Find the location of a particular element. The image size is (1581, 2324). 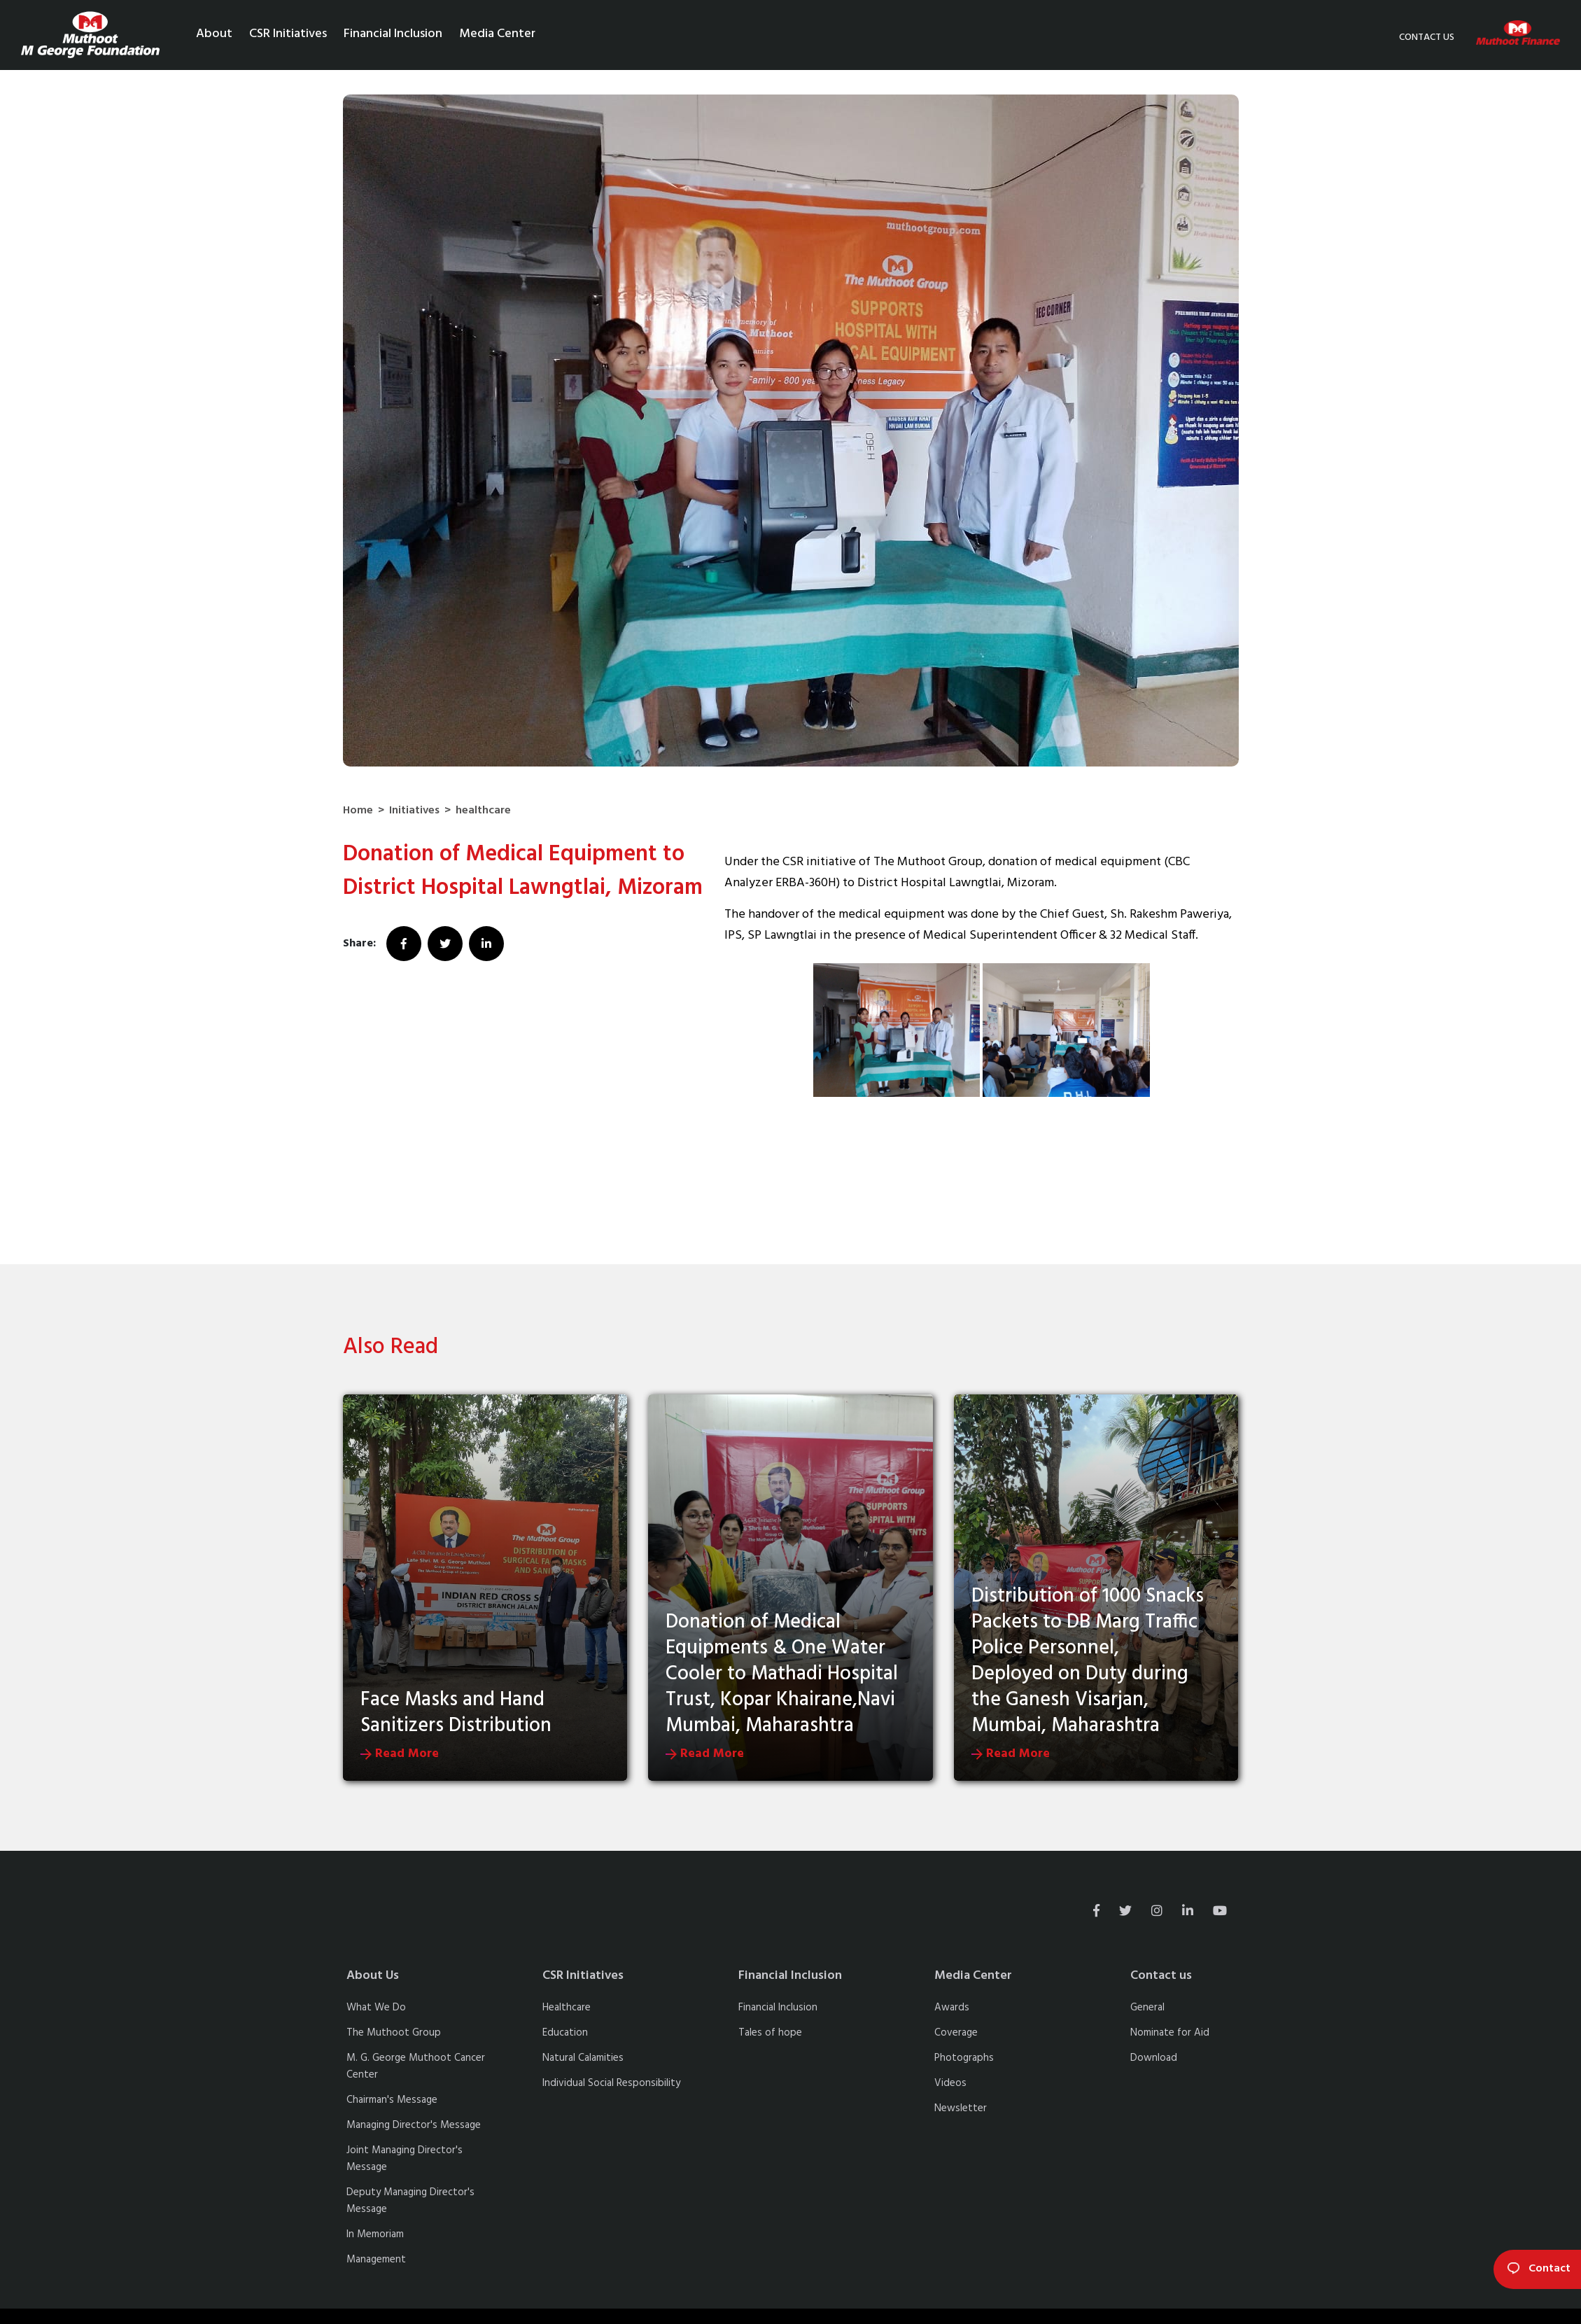

The Muthoot Group is located at coordinates (393, 2032).